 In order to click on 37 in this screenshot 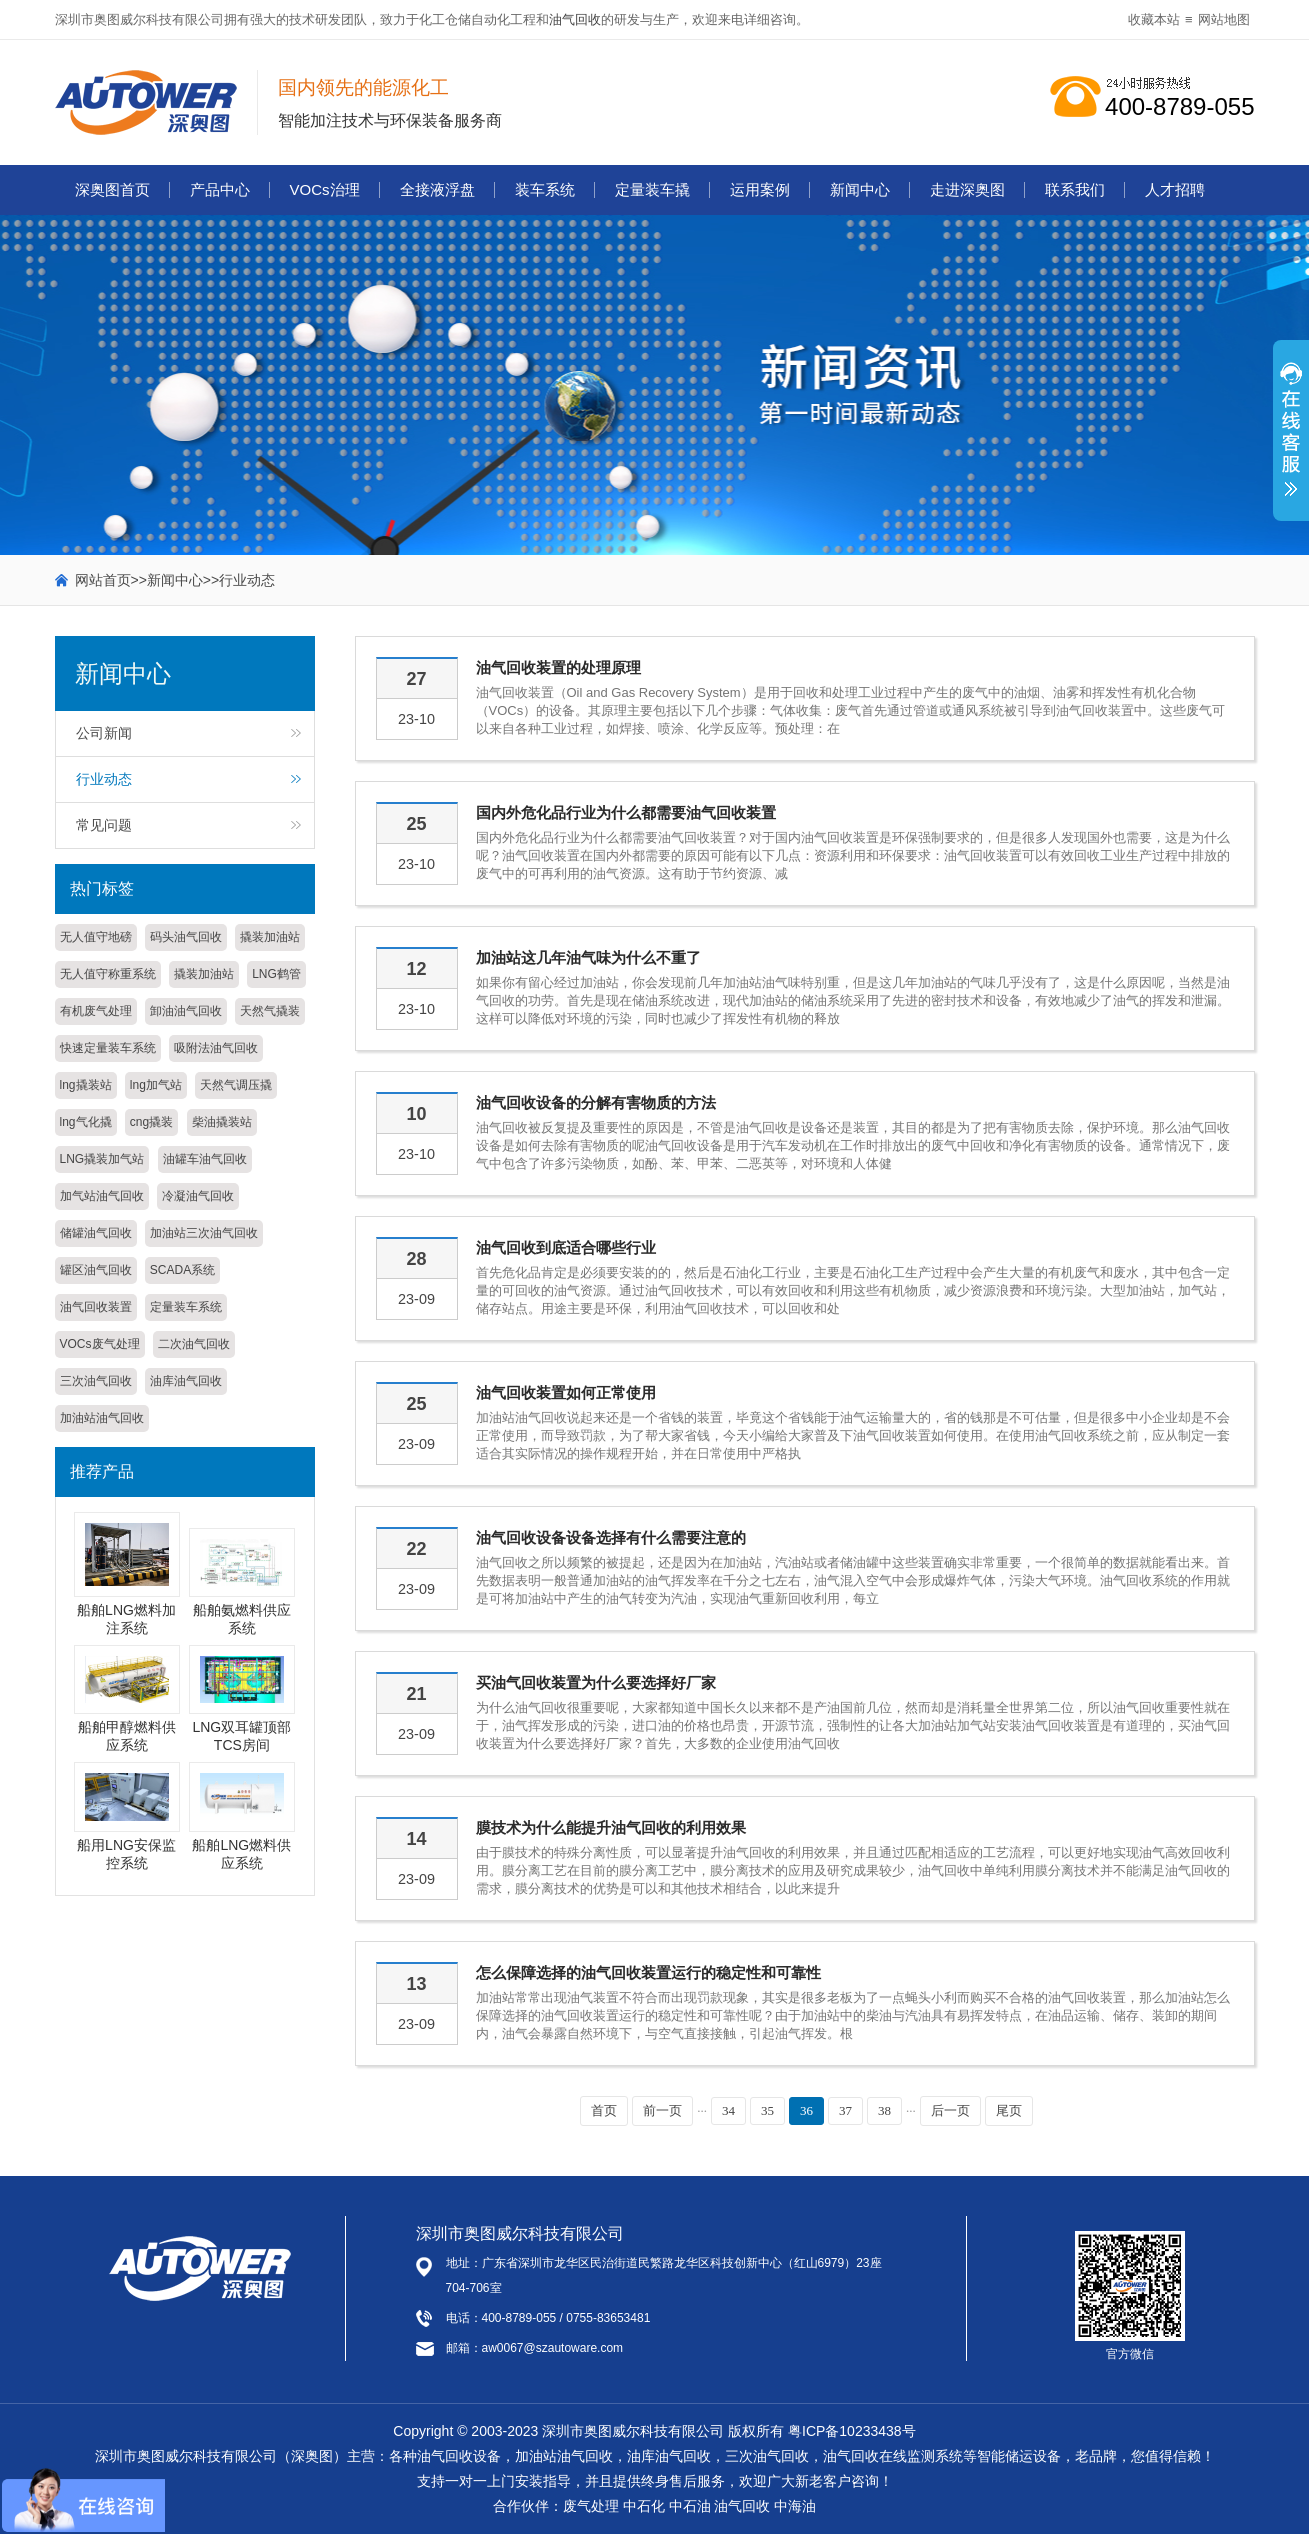, I will do `click(845, 2110)`.